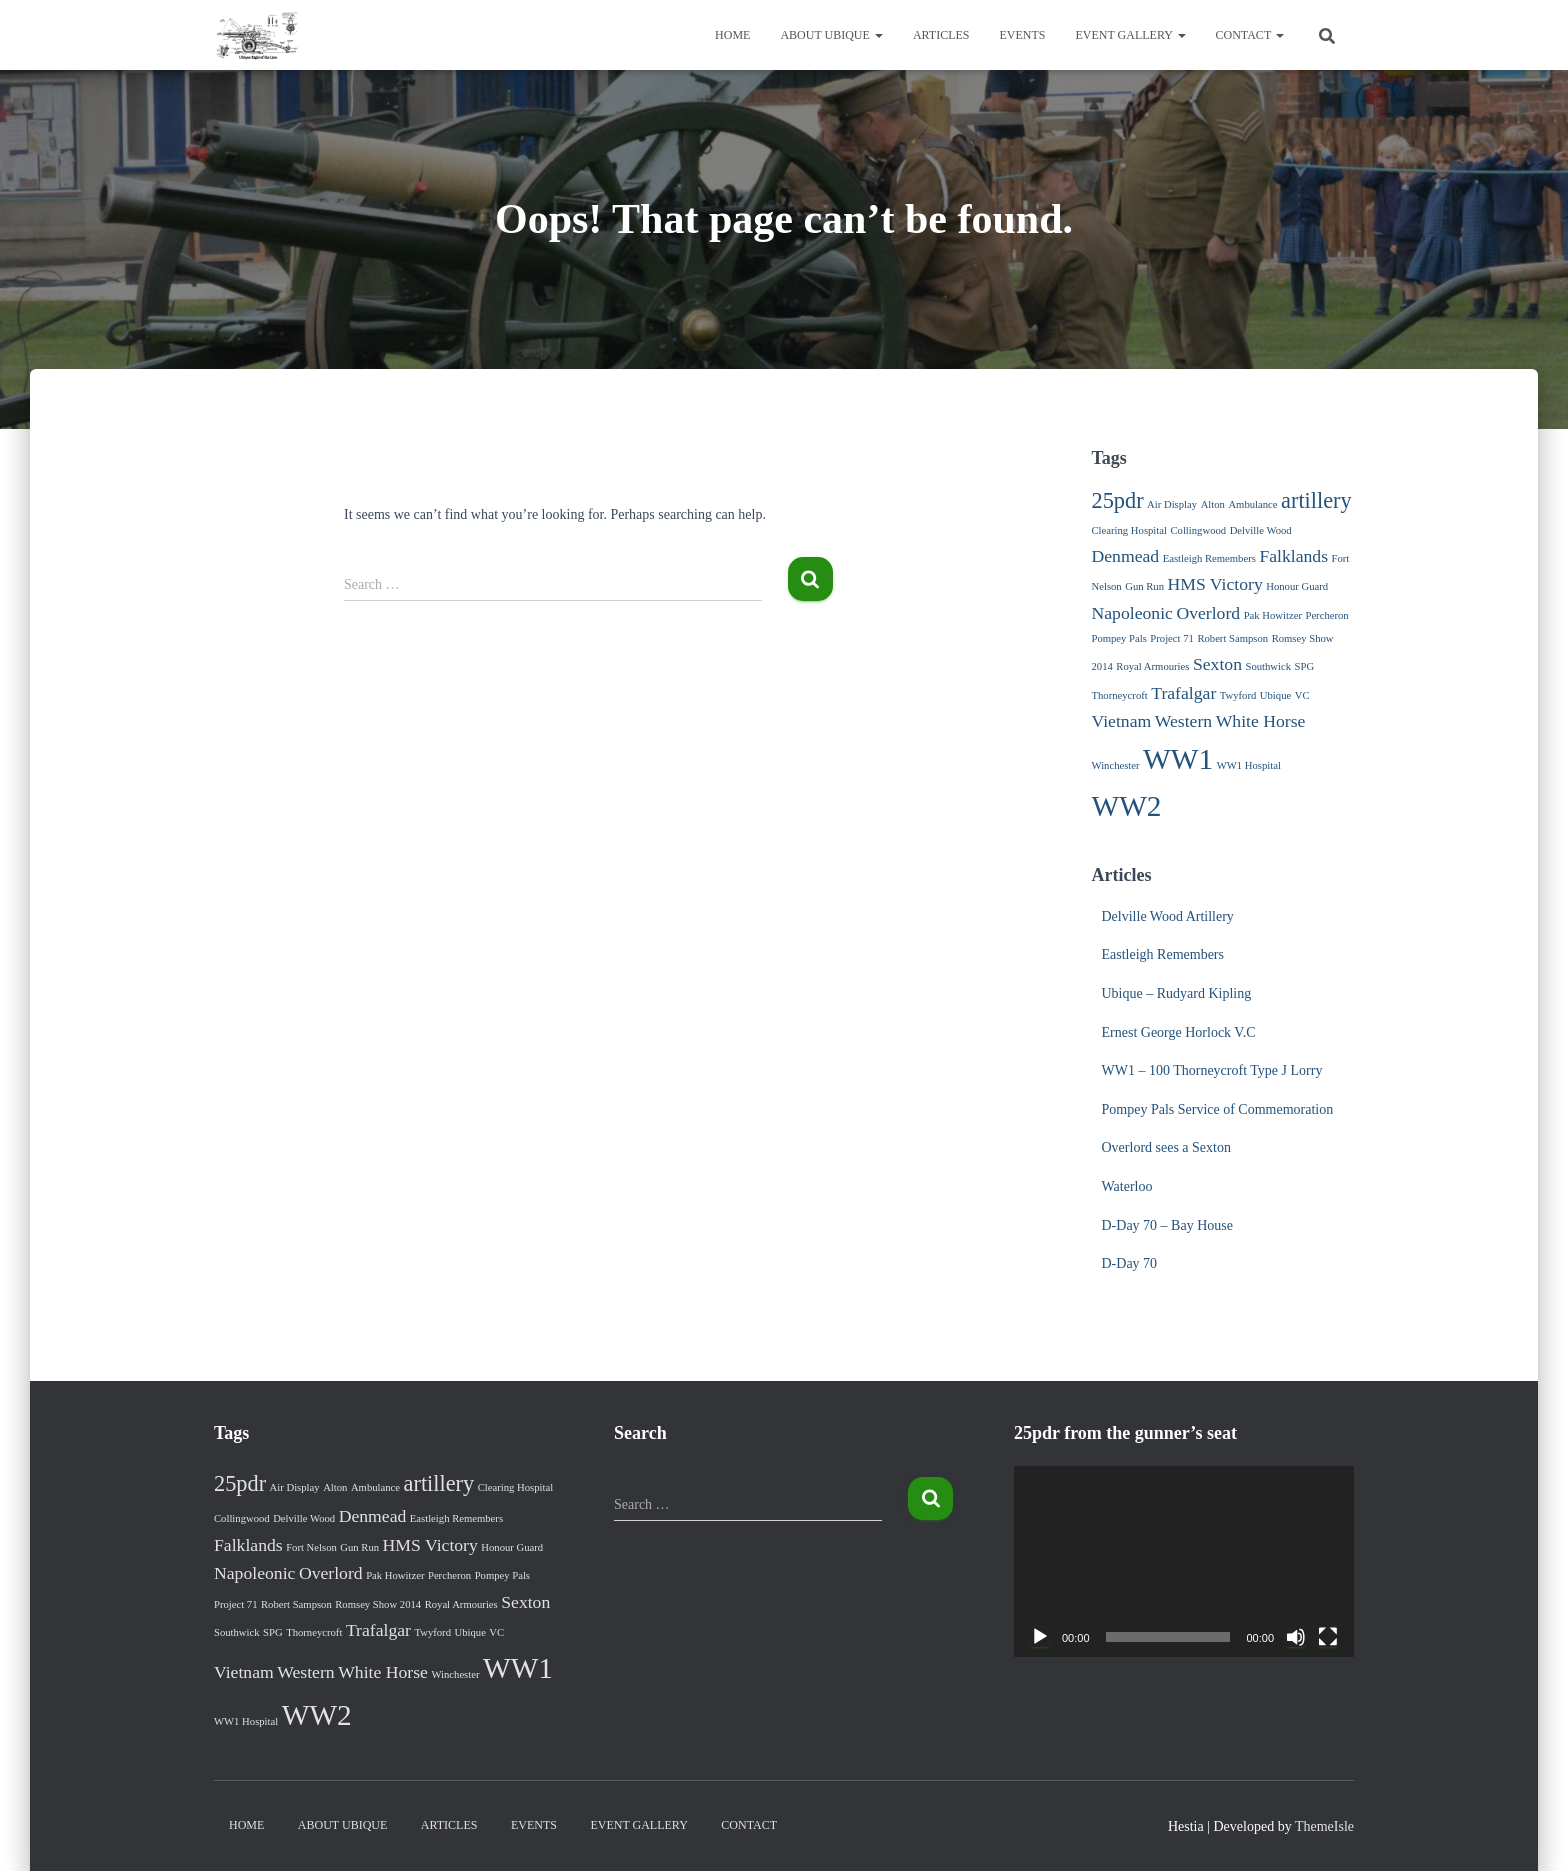 The image size is (1568, 1871). What do you see at coordinates (732, 35) in the screenshot?
I see `Home` at bounding box center [732, 35].